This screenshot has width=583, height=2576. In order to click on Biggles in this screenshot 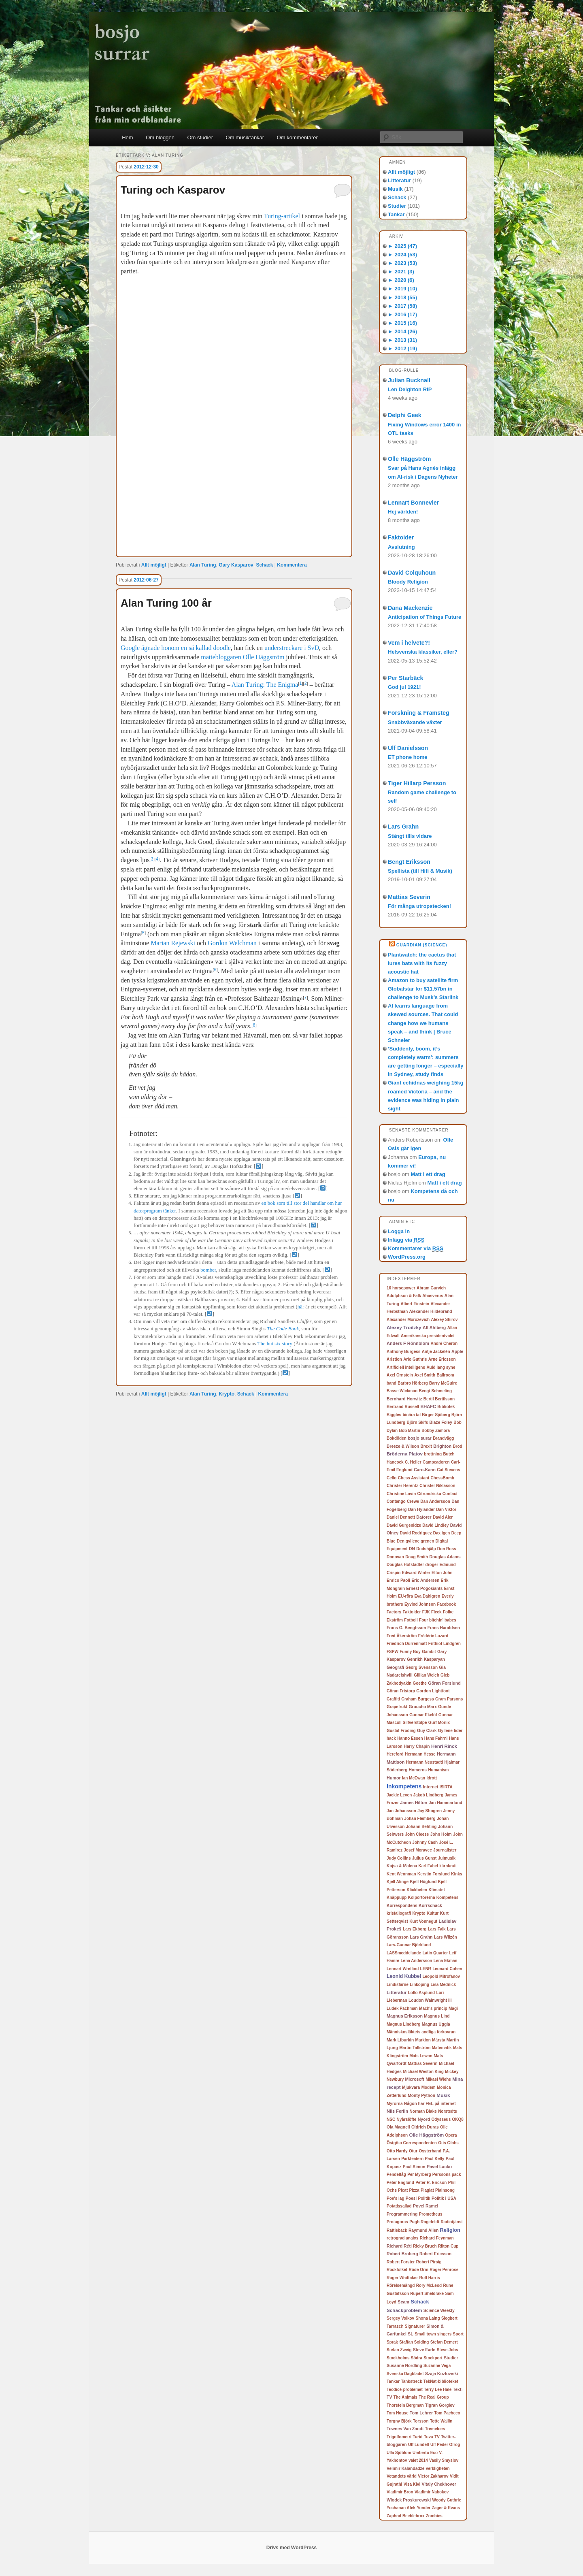, I will do `click(394, 1415)`.